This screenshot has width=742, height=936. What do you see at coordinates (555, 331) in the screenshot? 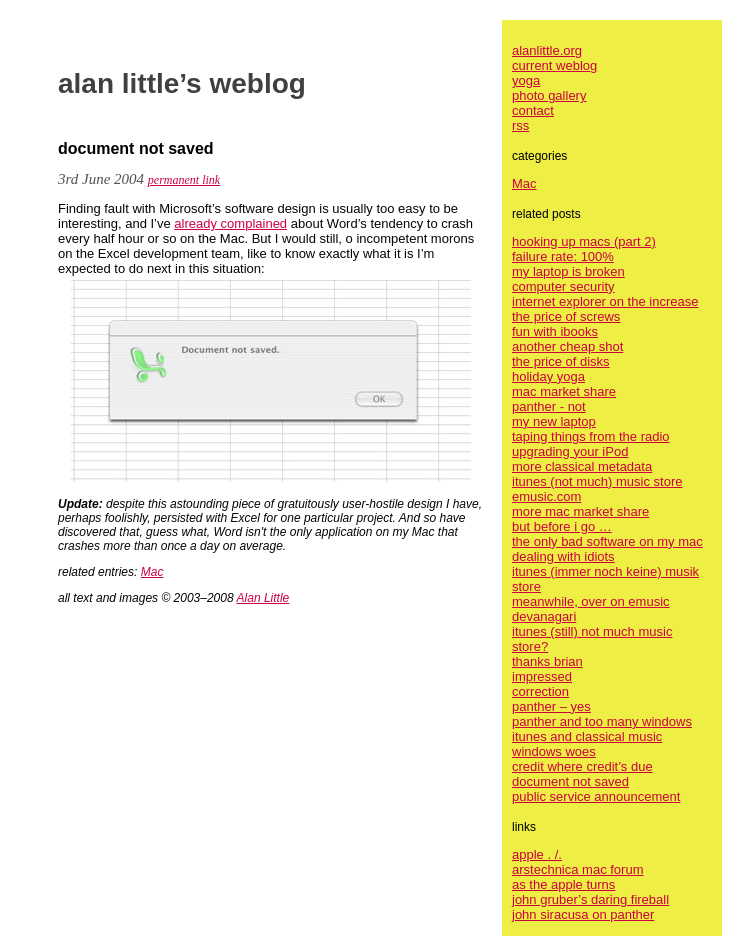
I see `fun with ibooks` at bounding box center [555, 331].